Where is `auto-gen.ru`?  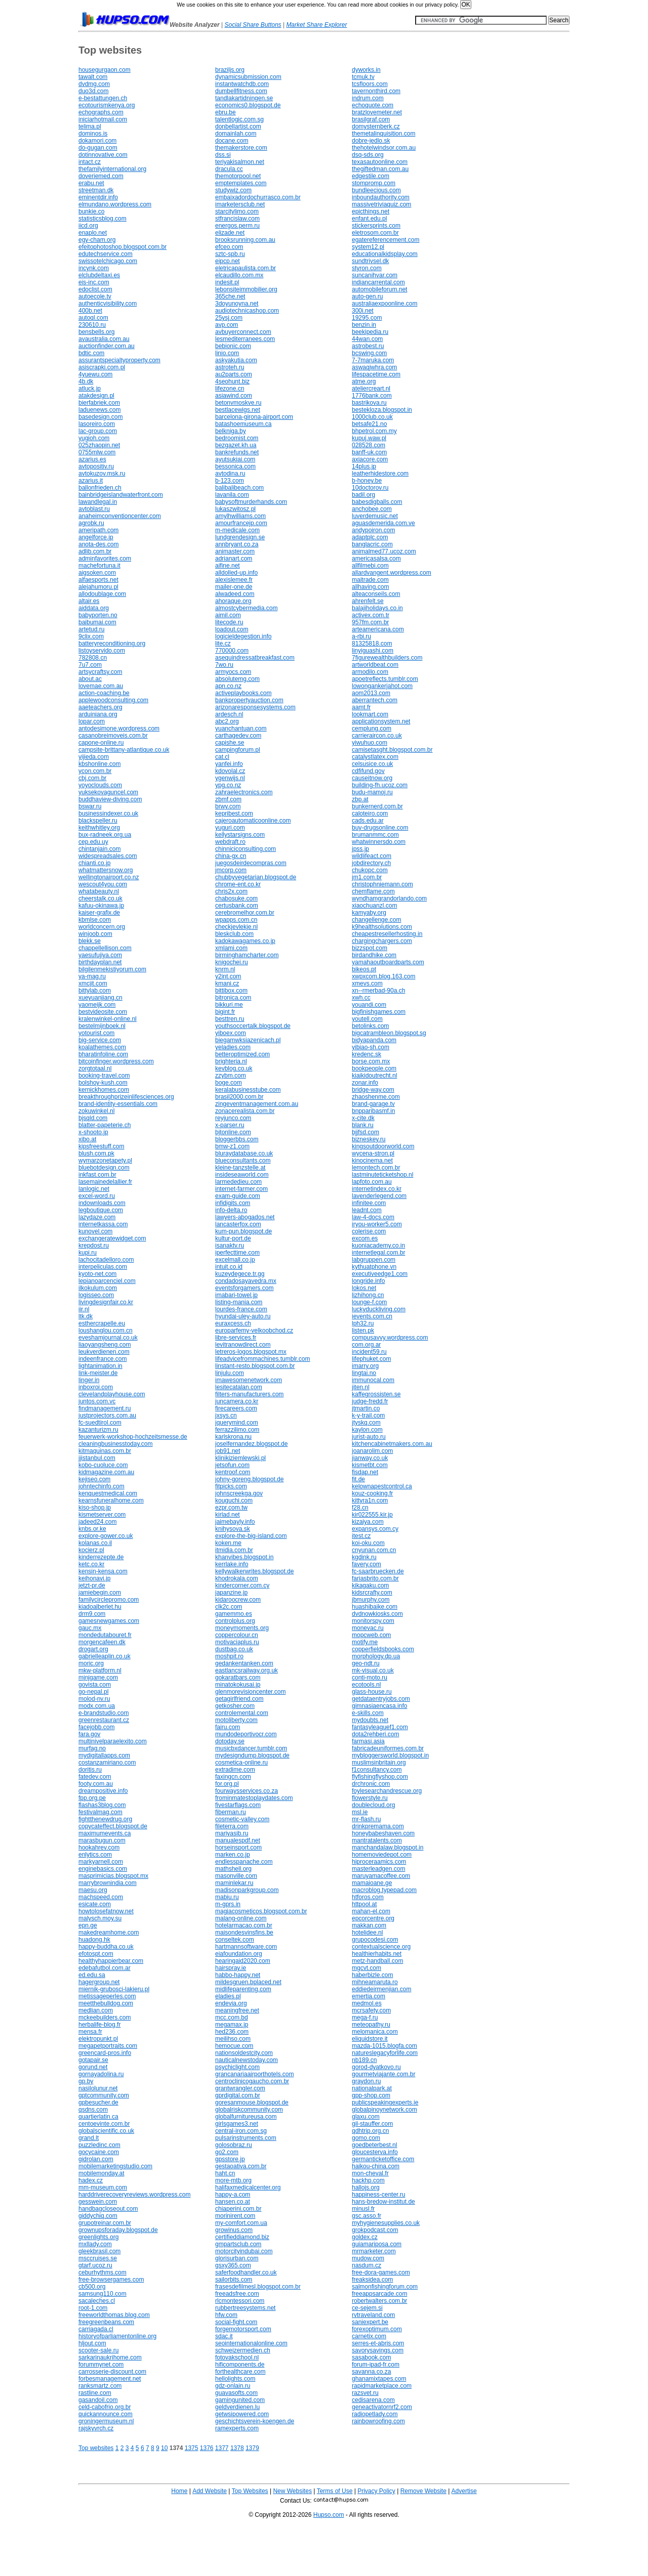 auto-gen.ru is located at coordinates (367, 296).